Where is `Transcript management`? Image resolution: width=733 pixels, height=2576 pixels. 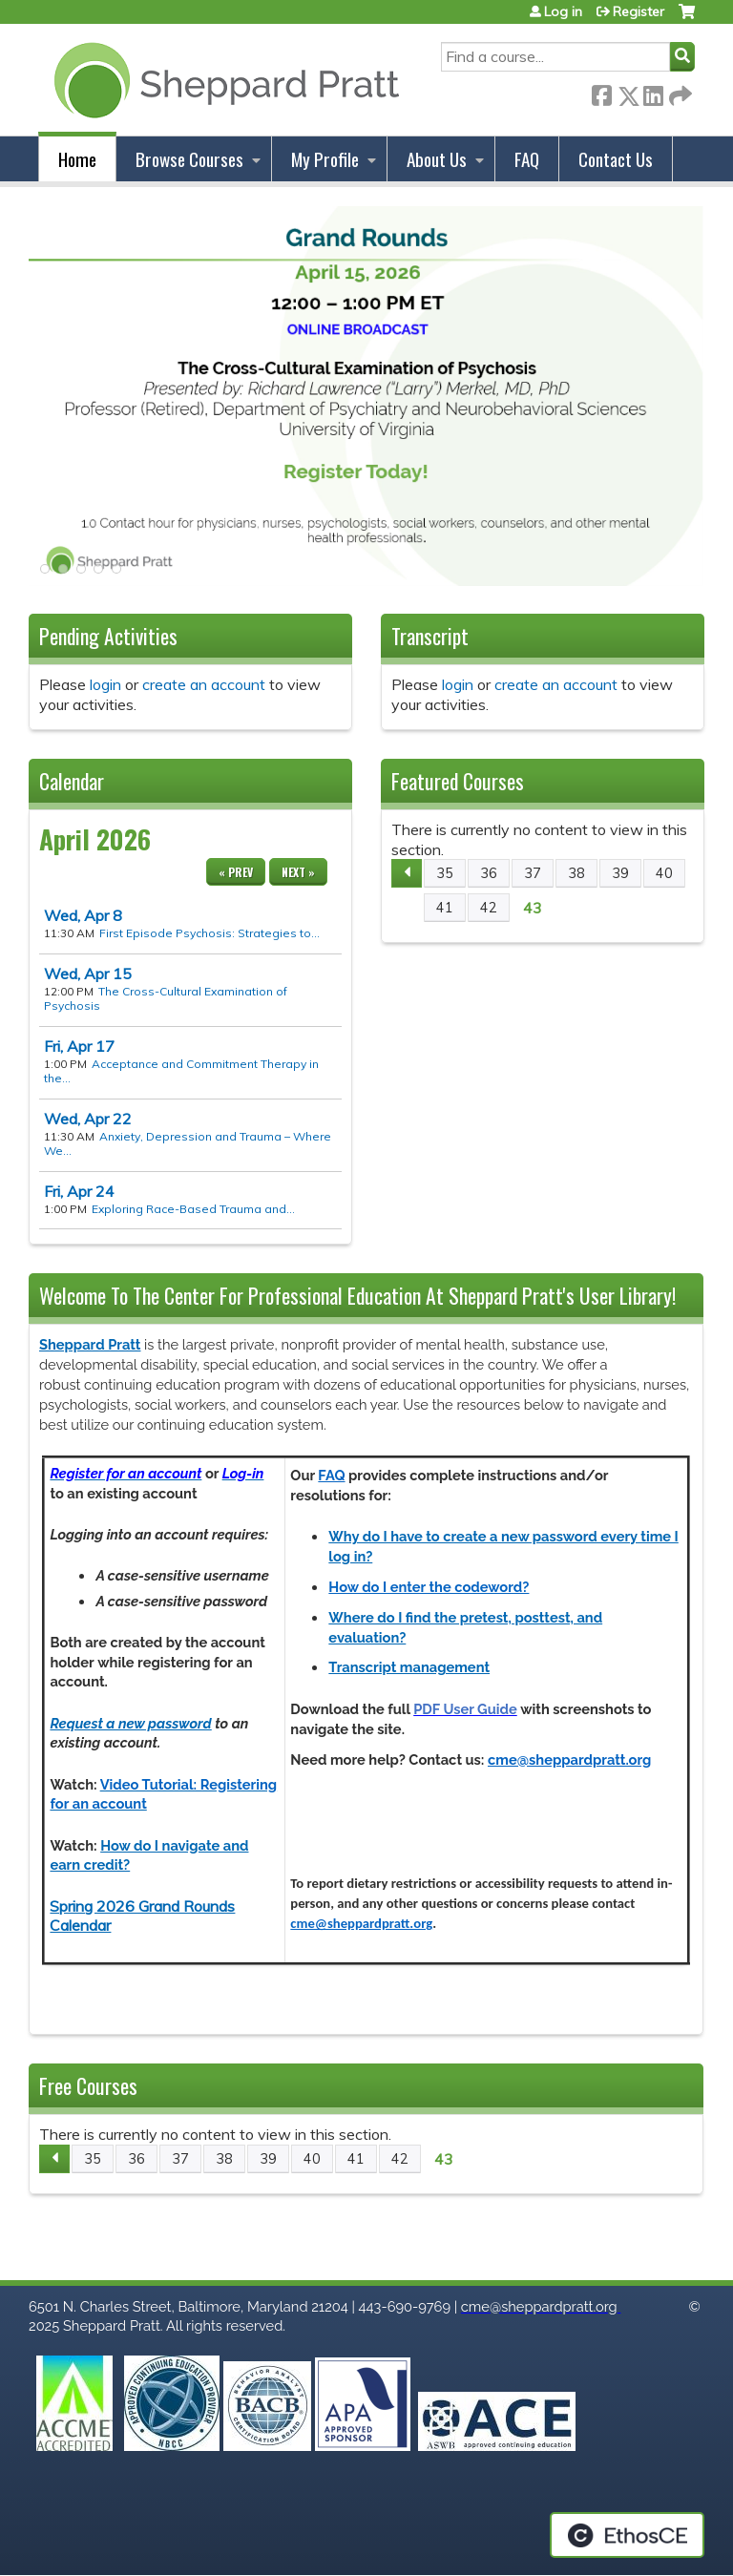 Transcript management is located at coordinates (409, 1667).